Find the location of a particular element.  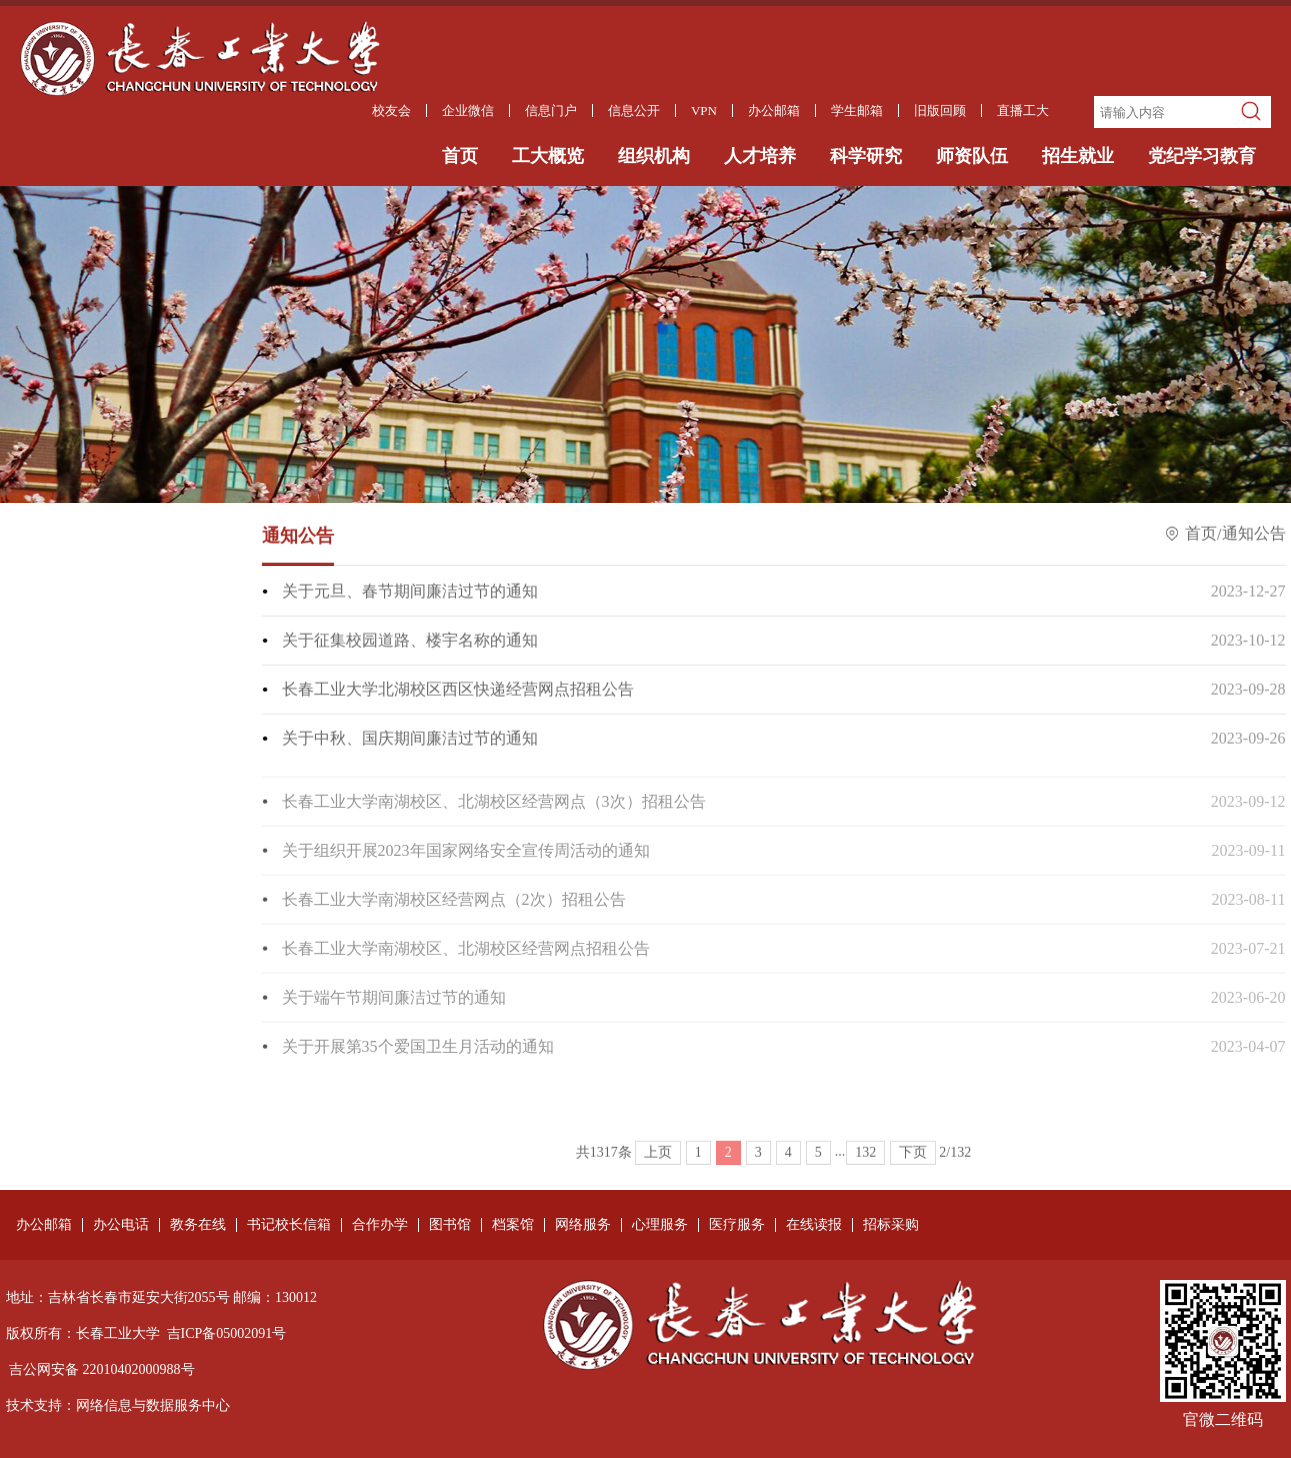

关于征集校园道路、楼宇名称的通知 is located at coordinates (410, 641).